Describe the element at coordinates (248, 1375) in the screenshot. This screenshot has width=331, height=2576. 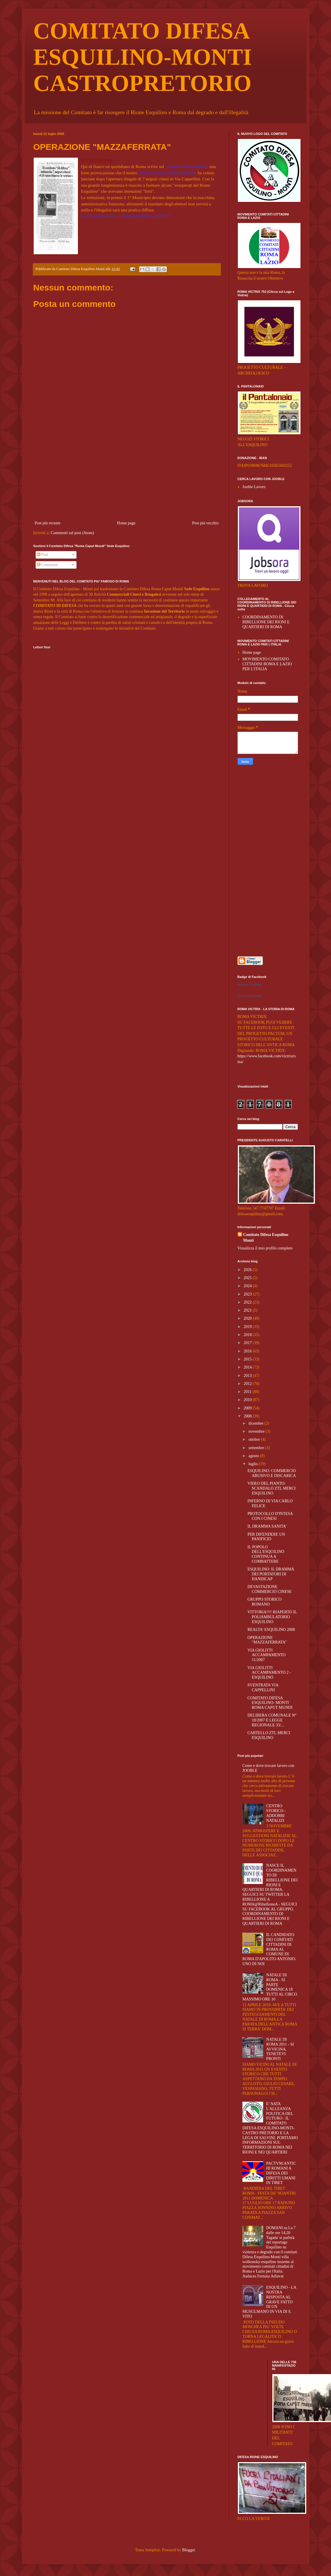
I see `2013` at that location.